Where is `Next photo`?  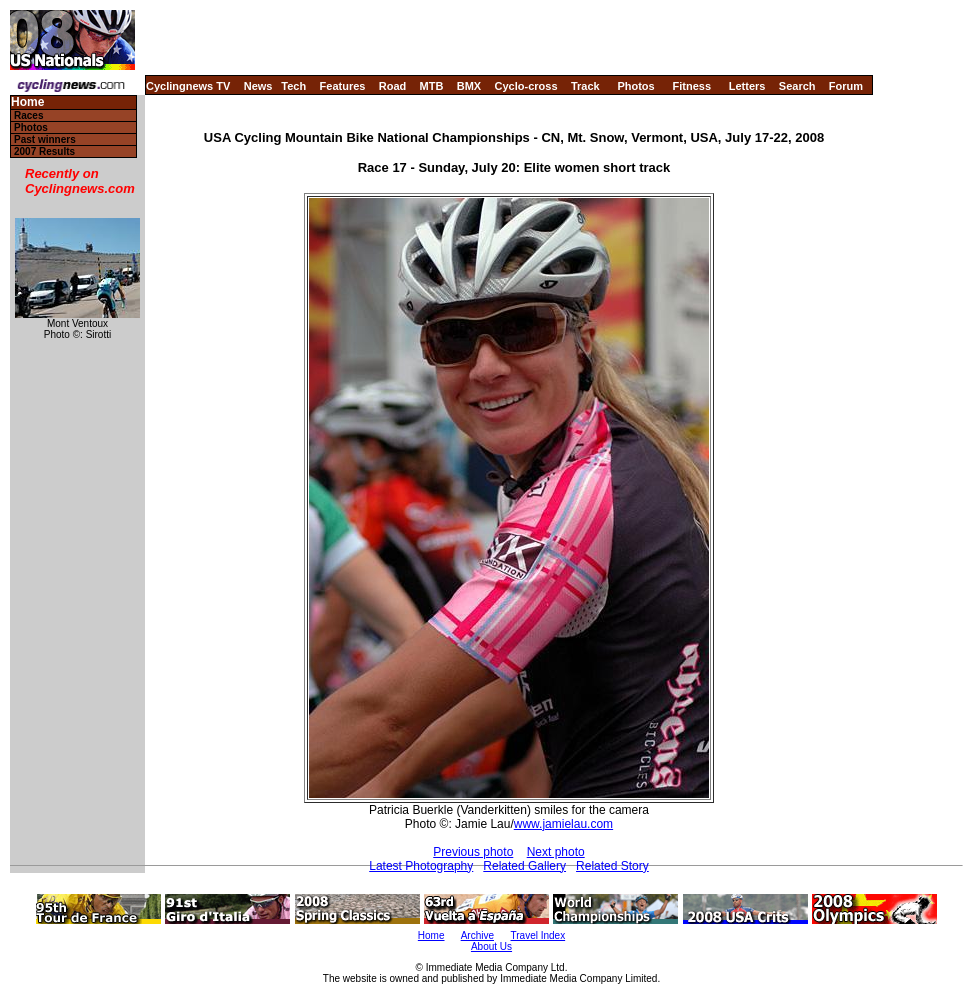
Next photo is located at coordinates (556, 852).